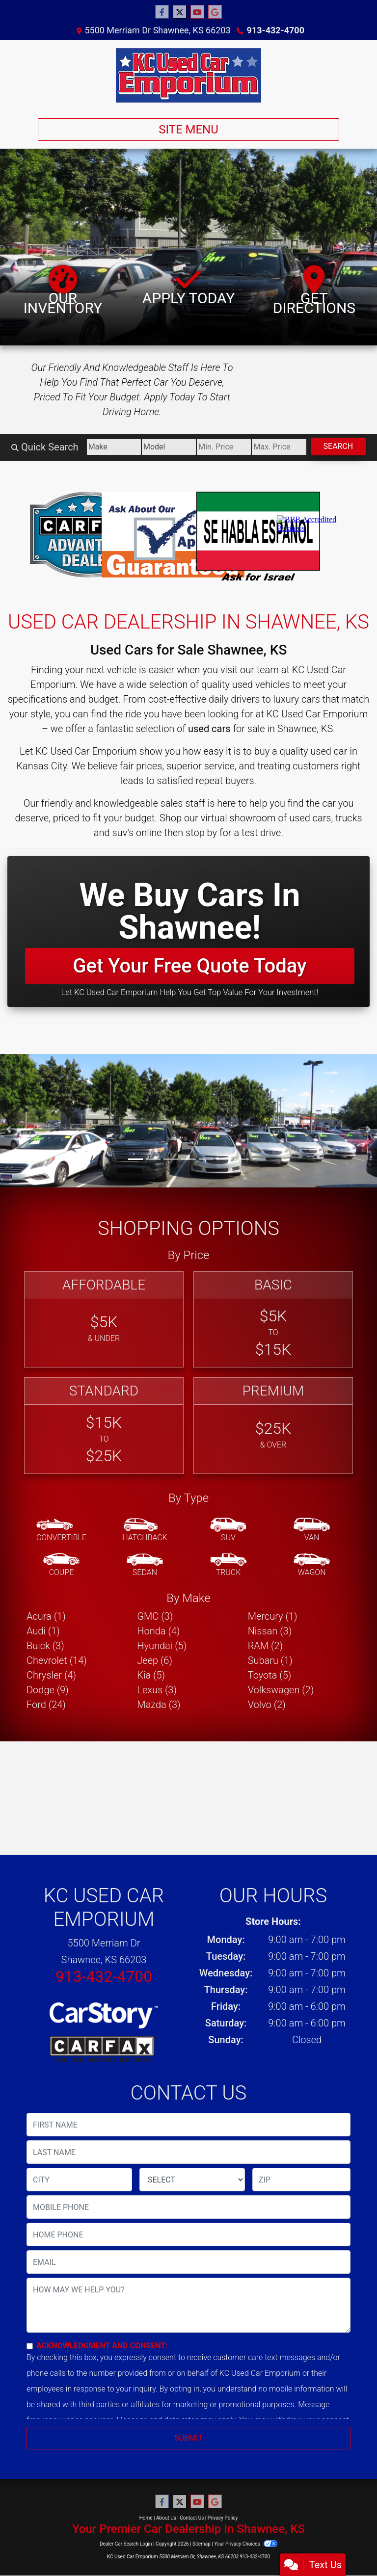 This screenshot has height=2576, width=377. I want to click on Kia (5) [Kias for sale in Kansas City, KS], so click(151, 1675).